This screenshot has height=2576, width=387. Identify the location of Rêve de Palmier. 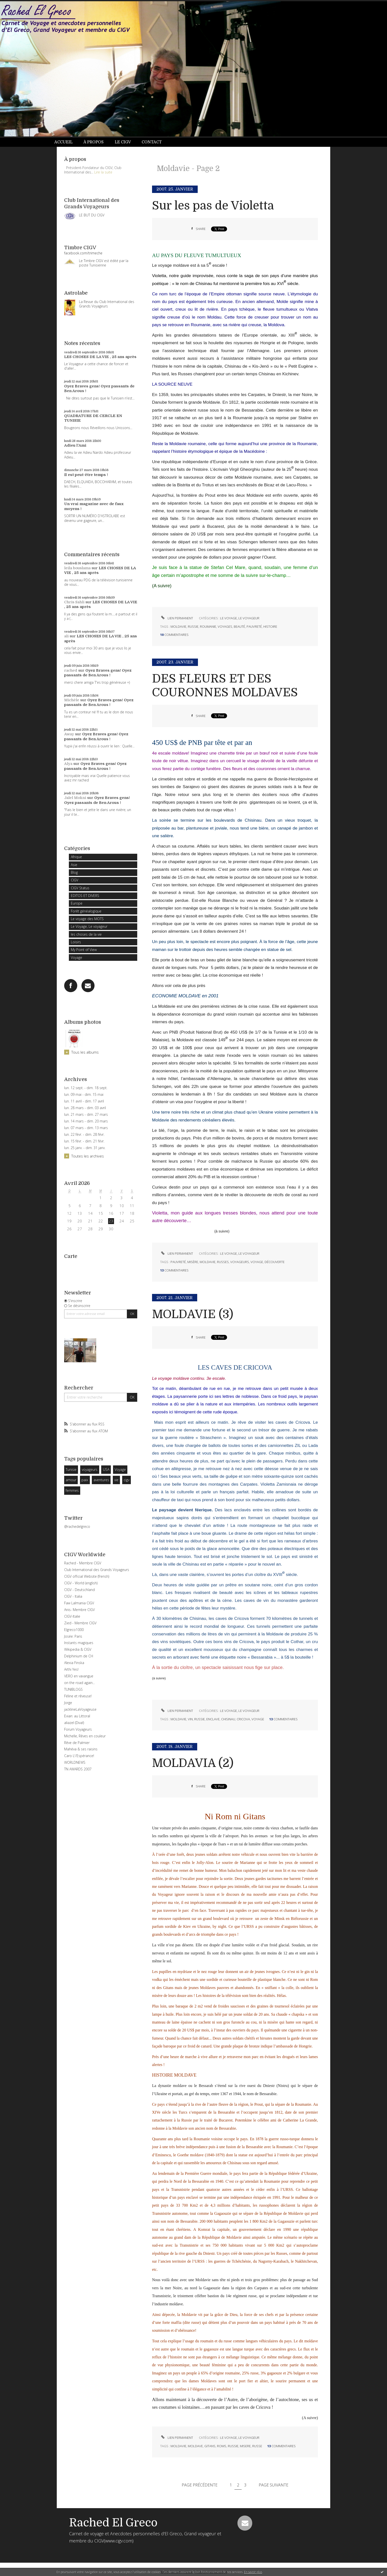
(77, 1742).